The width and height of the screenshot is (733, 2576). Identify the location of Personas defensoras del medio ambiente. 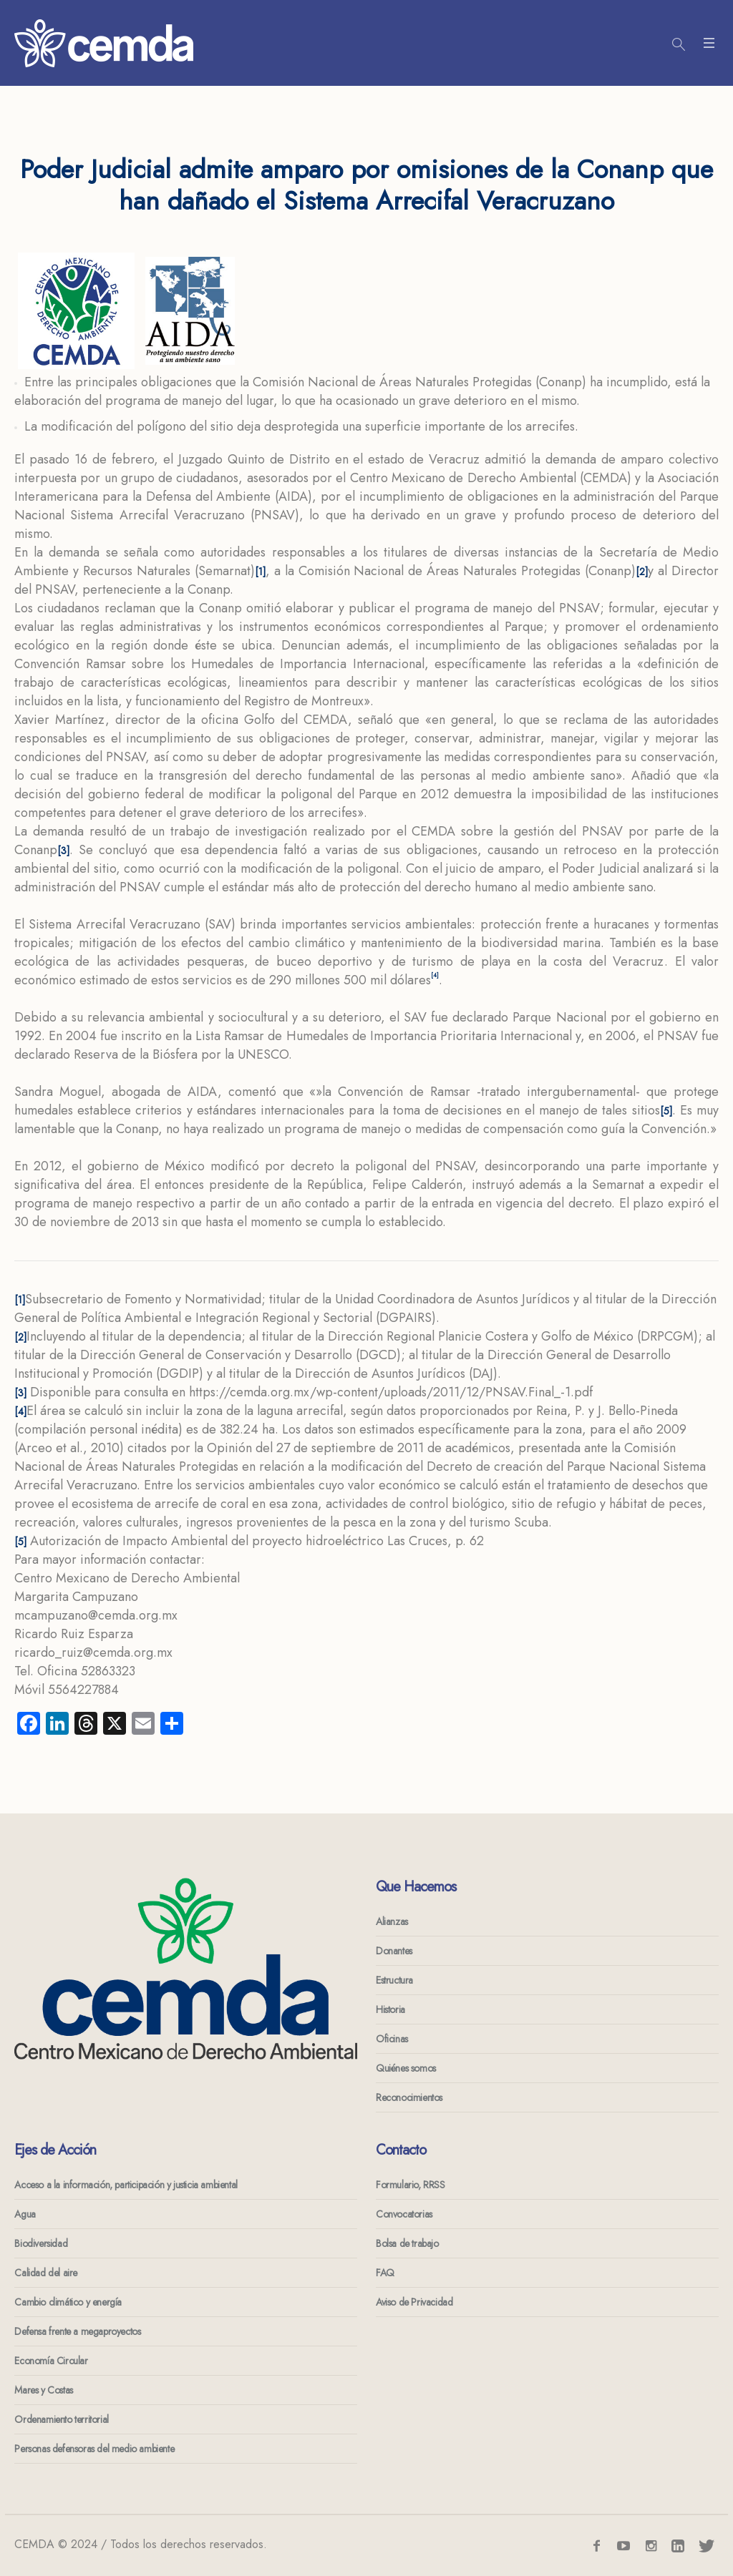
(94, 2449).